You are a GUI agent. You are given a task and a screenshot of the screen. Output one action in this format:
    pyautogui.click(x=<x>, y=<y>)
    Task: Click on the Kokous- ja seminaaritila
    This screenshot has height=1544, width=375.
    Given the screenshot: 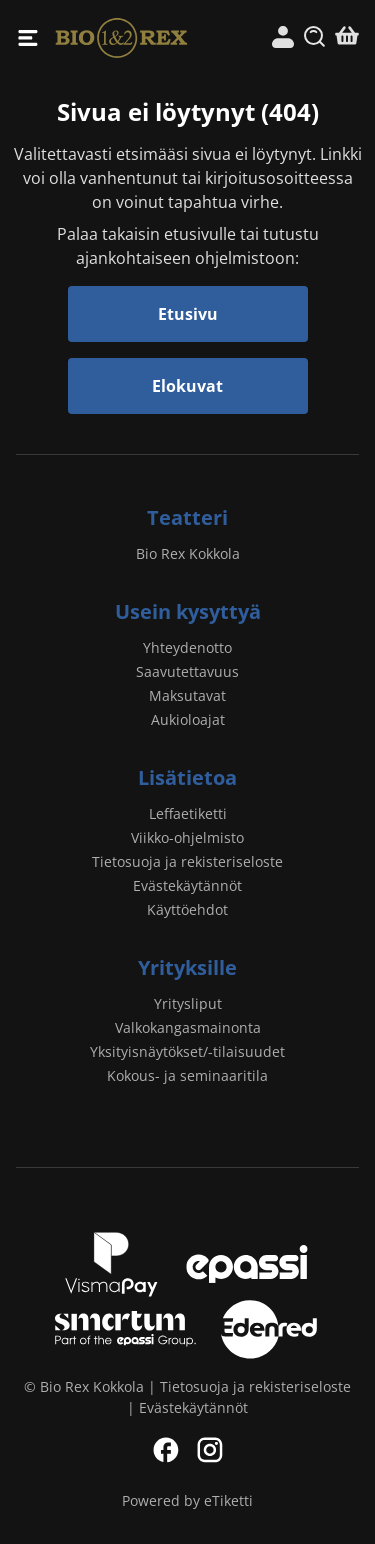 What is the action you would take?
    pyautogui.click(x=187, y=1075)
    